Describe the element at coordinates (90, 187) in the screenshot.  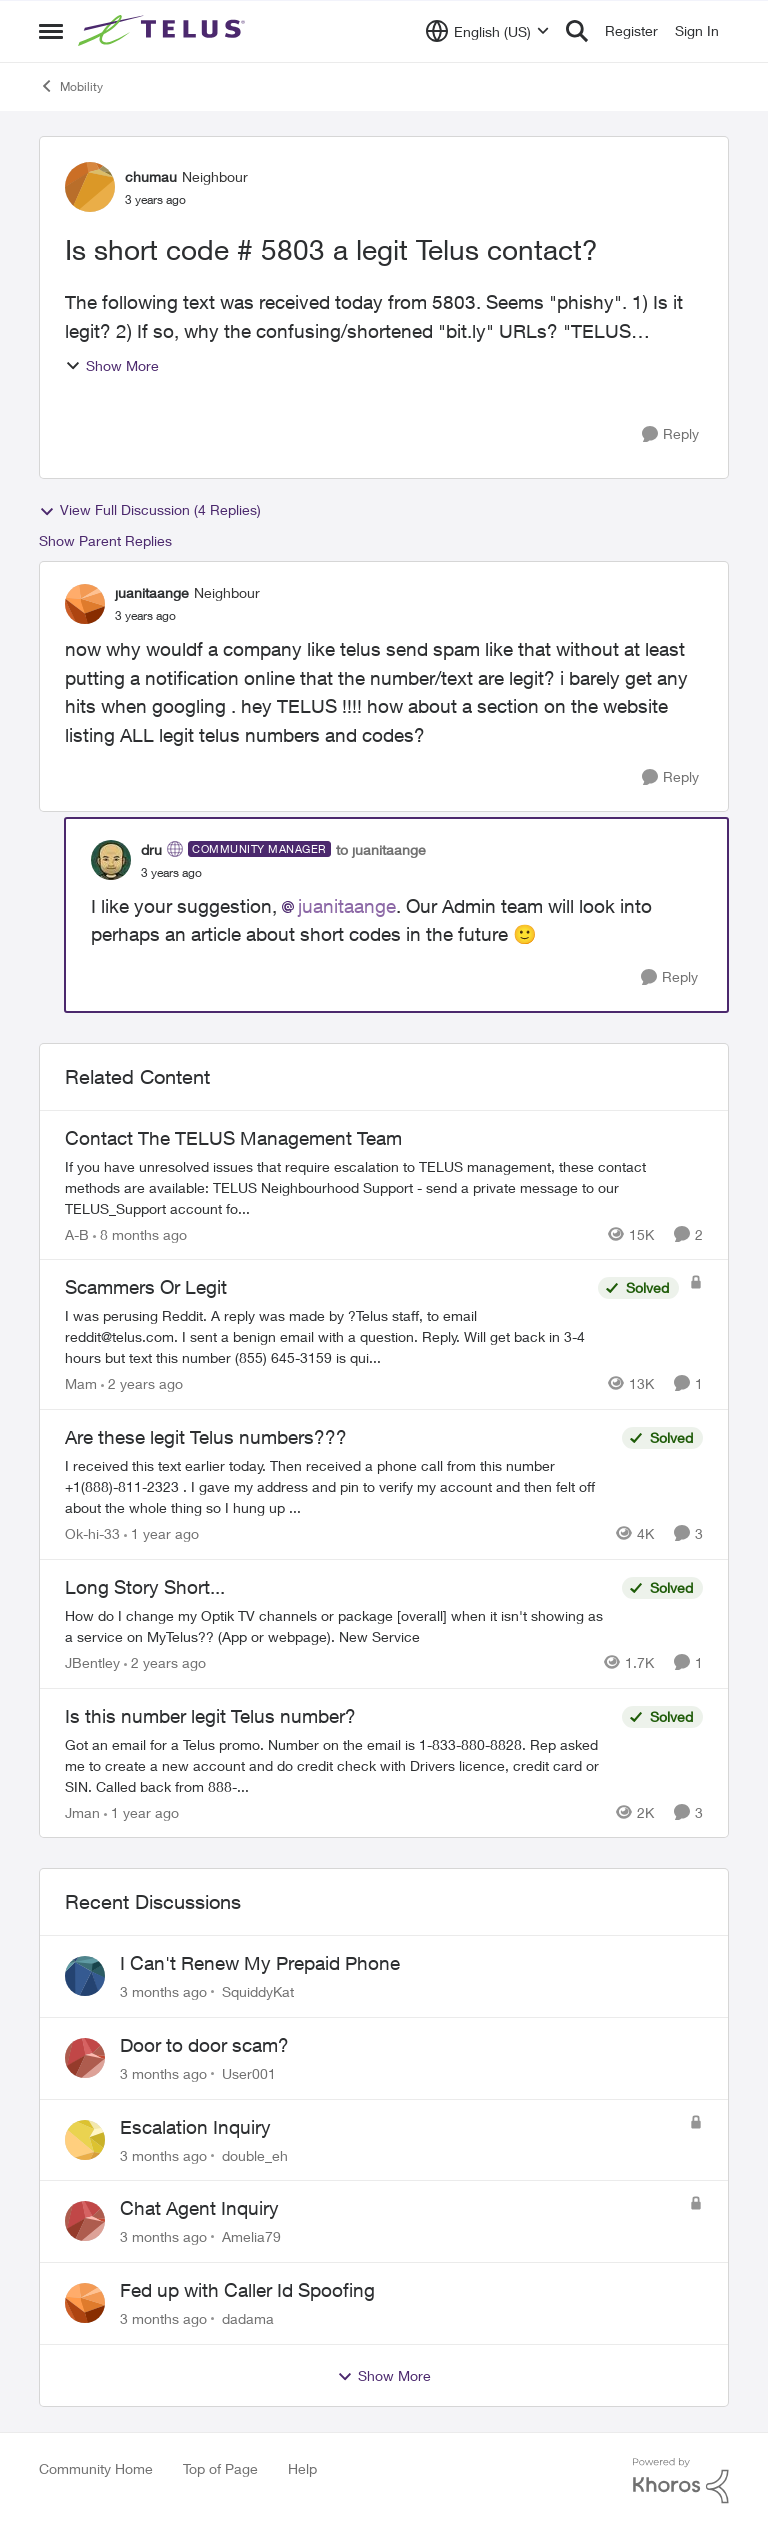
I see `[View Profile: chumau, Rank: Neighbour]` at that location.